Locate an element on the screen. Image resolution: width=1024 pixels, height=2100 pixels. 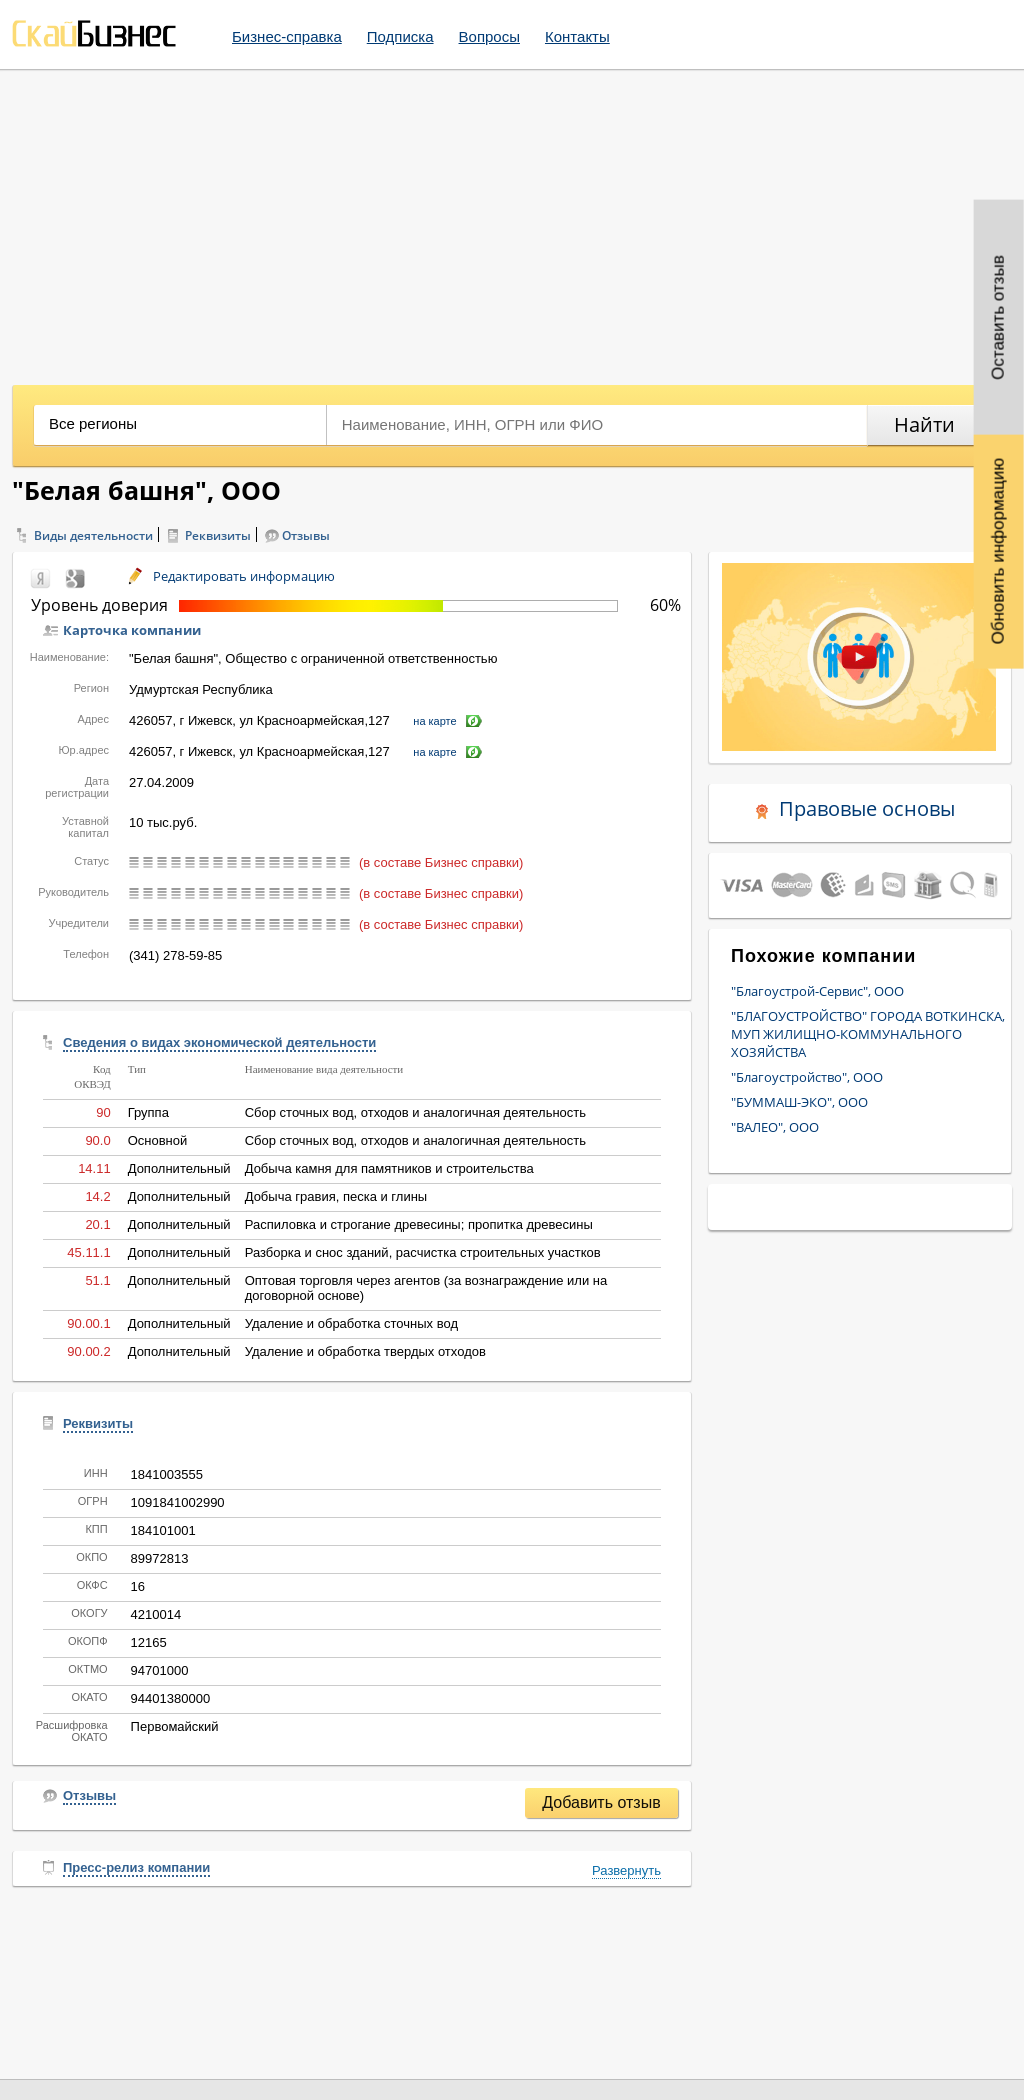
"ВАЛЕО", ООО is located at coordinates (775, 1127).